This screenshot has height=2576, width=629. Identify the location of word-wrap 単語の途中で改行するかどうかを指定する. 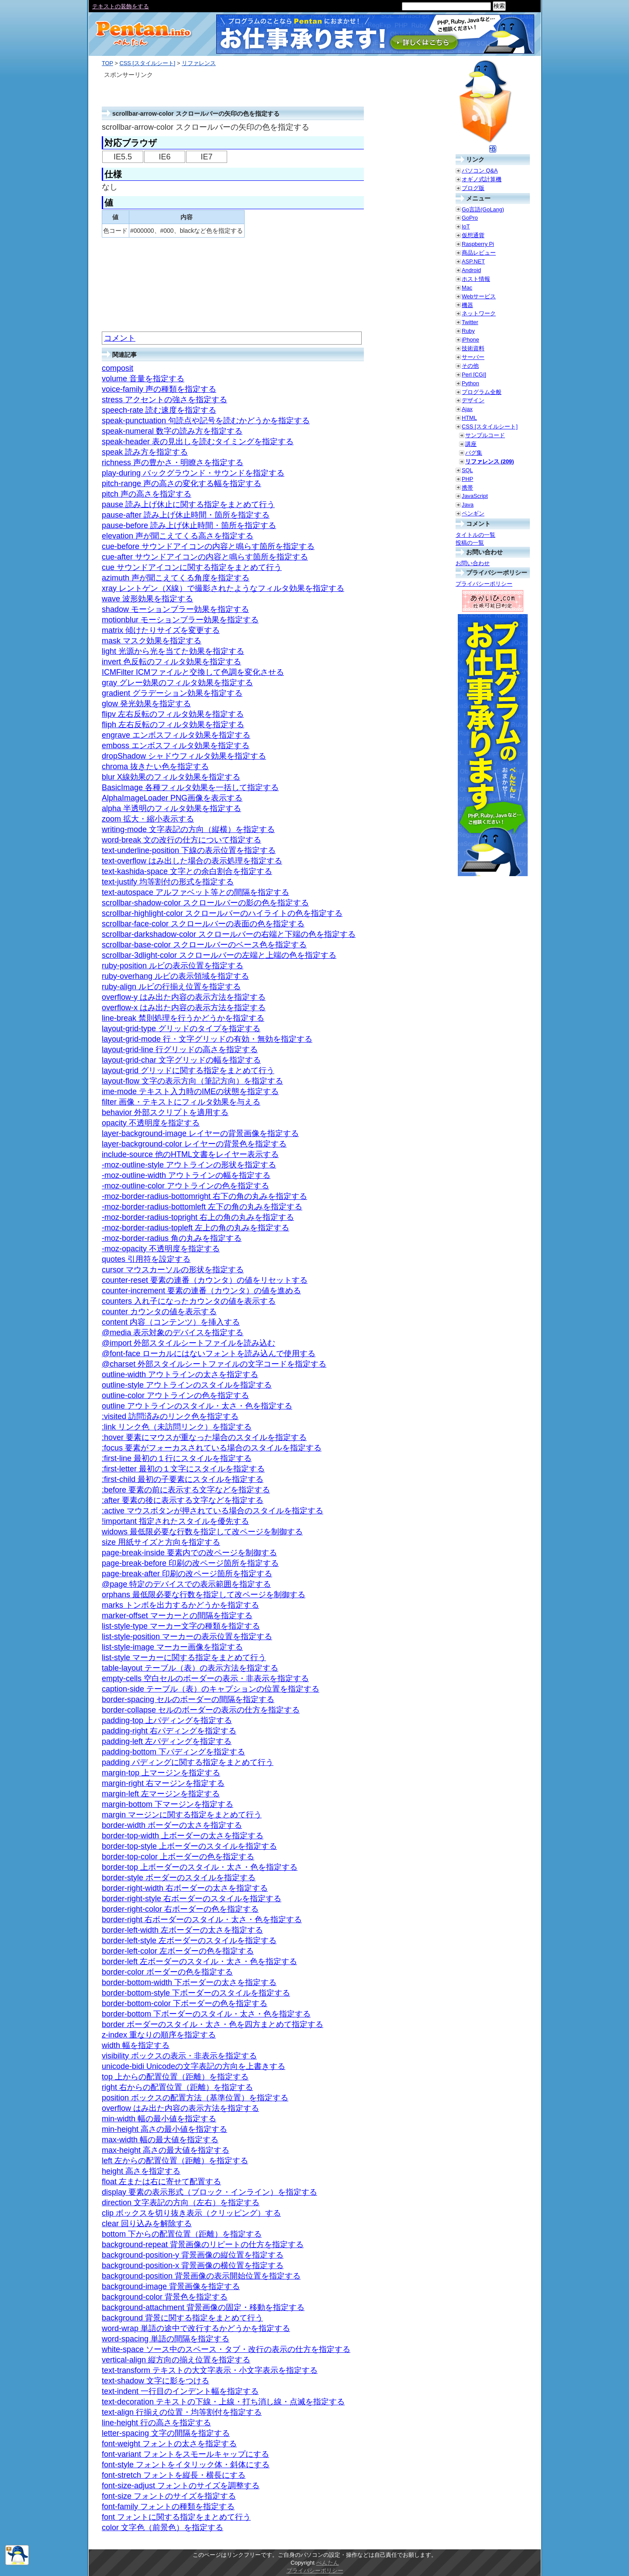
(196, 2328).